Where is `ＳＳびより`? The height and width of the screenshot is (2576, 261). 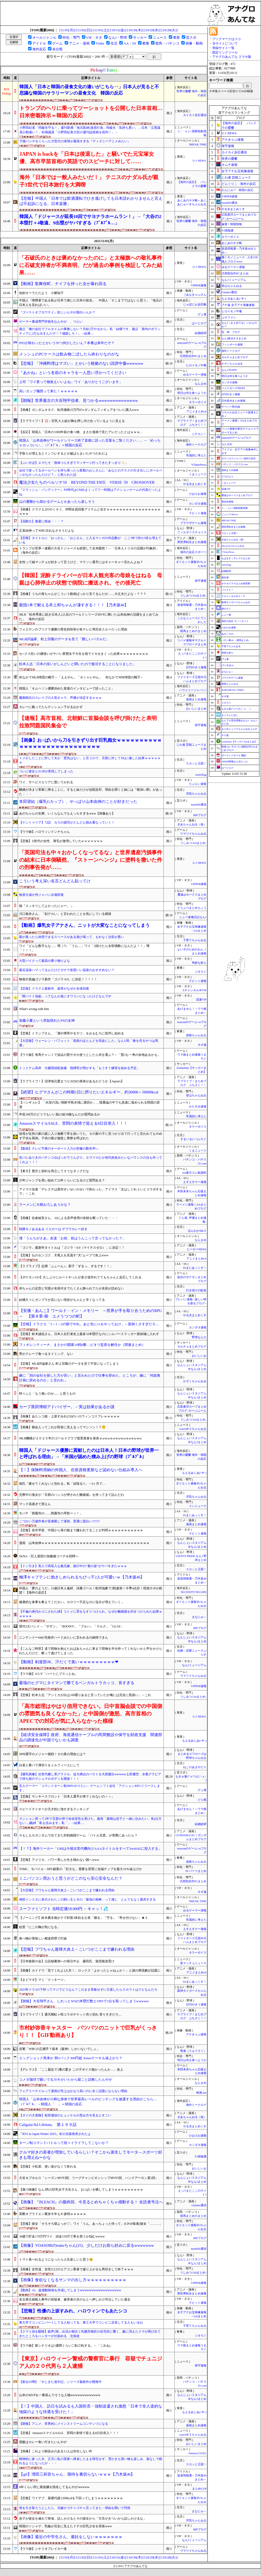
ＳＳびより is located at coordinates (227, 476).